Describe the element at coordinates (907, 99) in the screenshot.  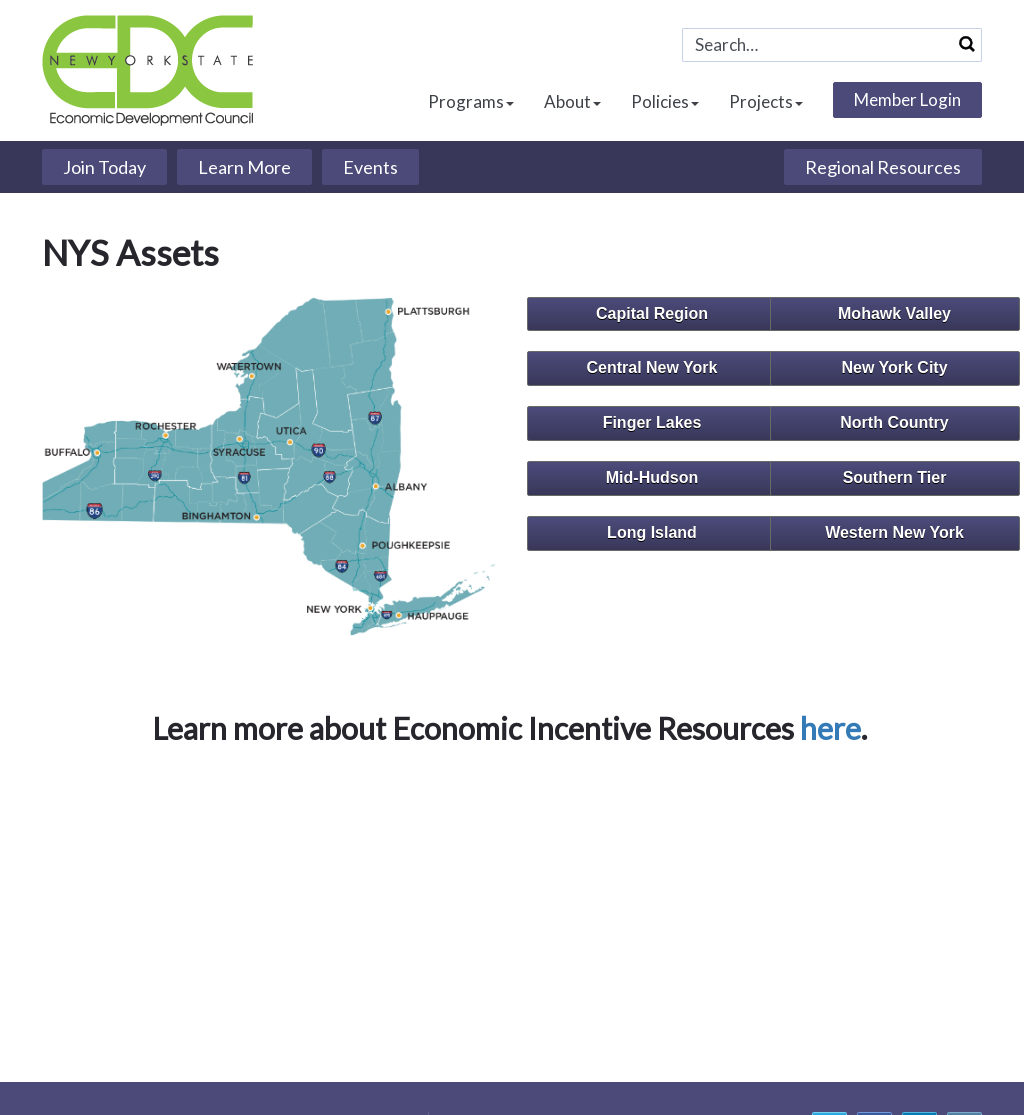
I see `Member Login` at that location.